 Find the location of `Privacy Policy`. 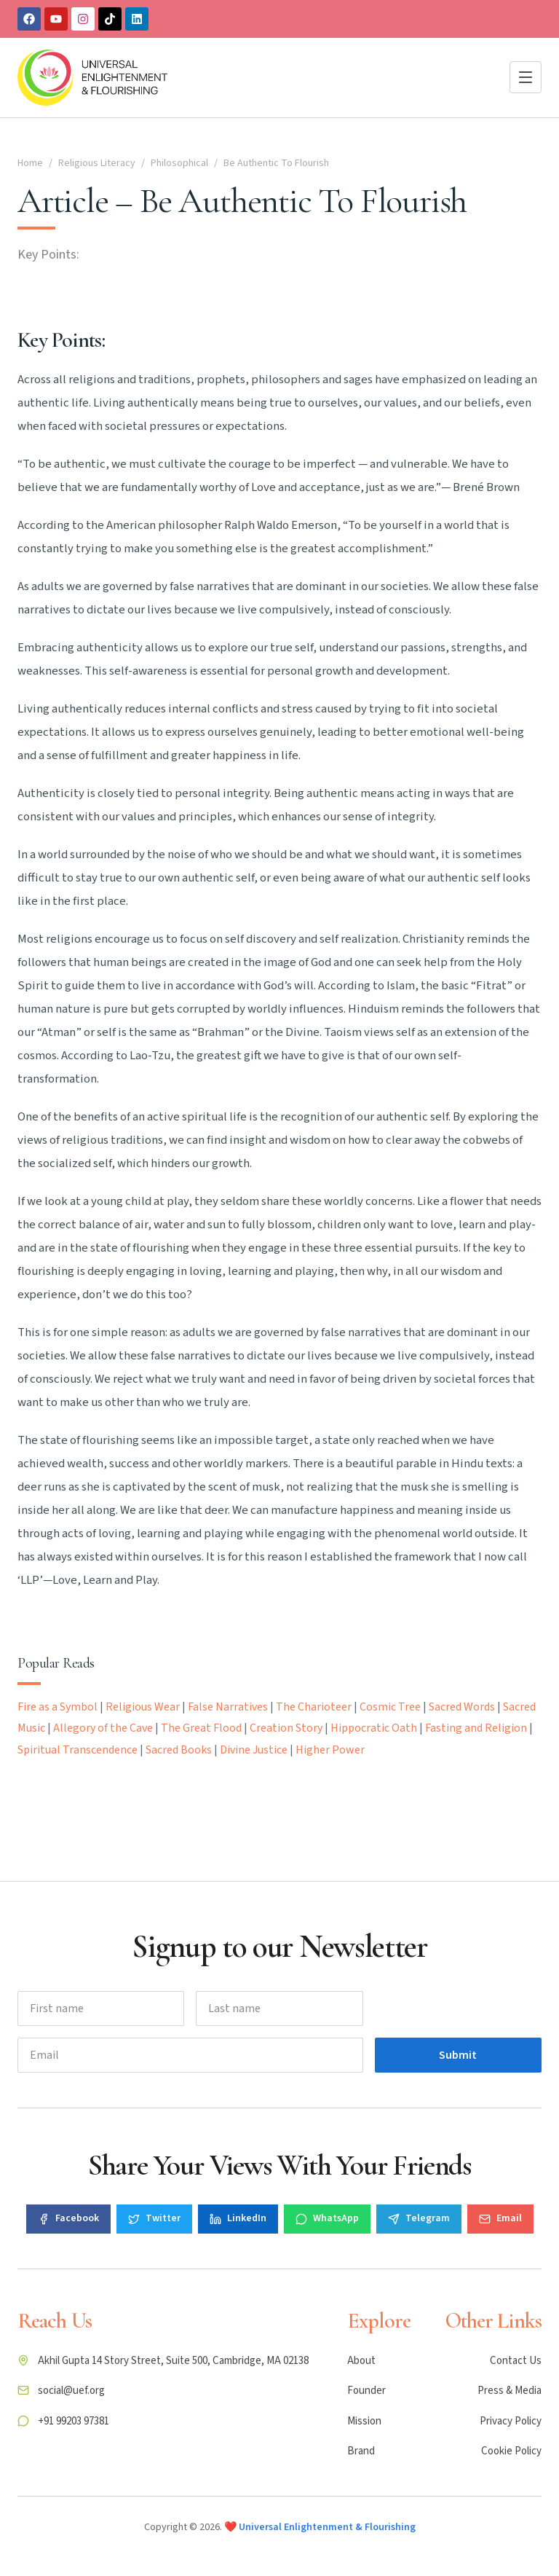

Privacy Policy is located at coordinates (511, 2421).